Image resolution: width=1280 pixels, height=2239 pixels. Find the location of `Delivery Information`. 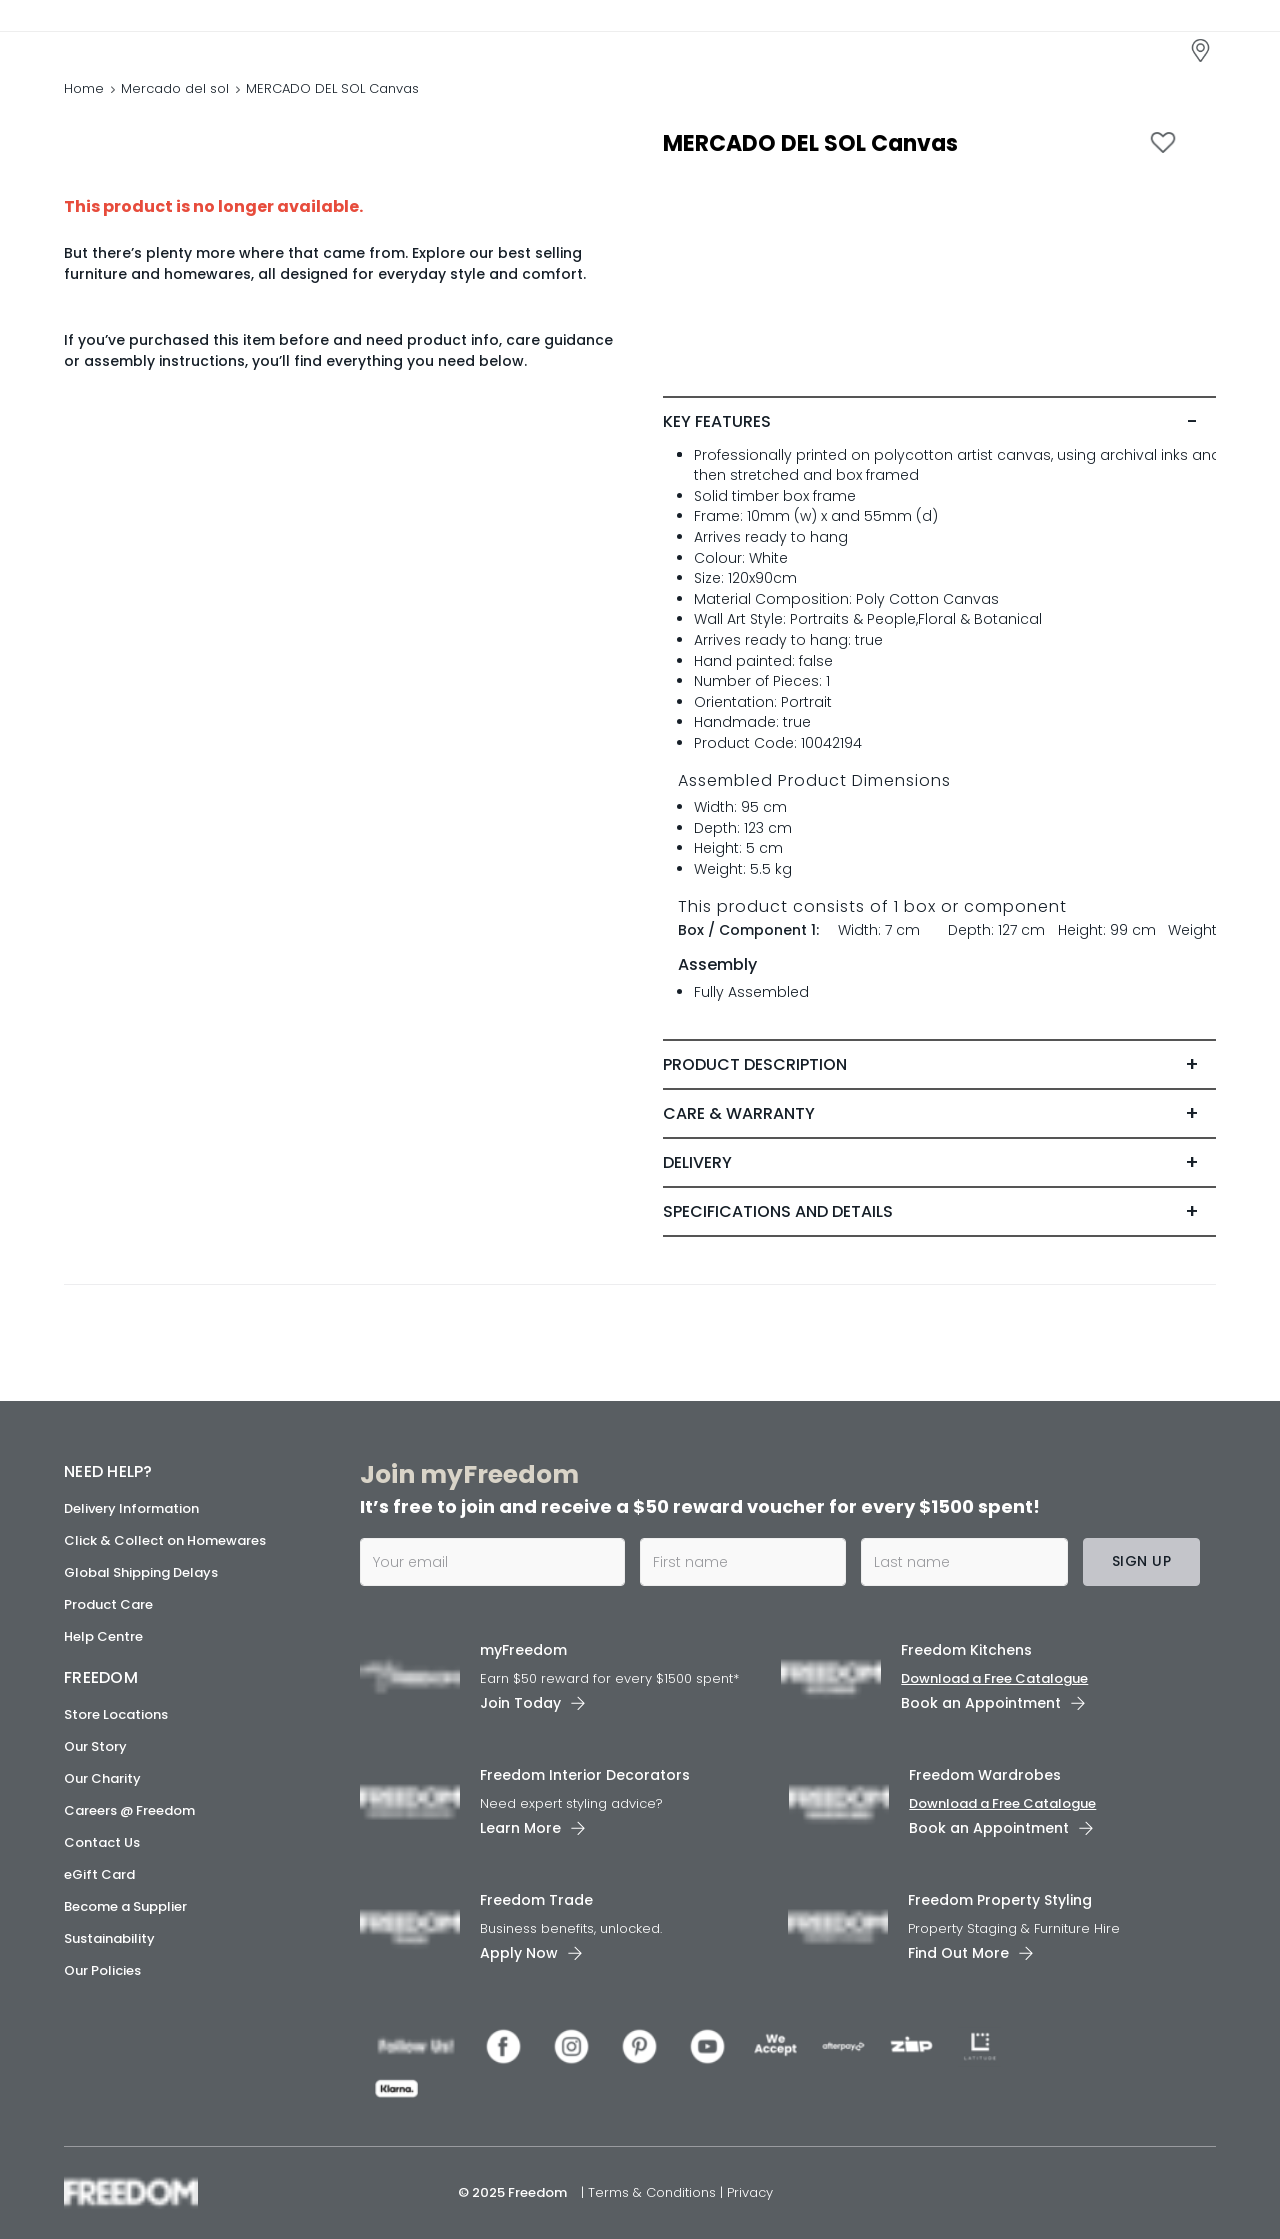

Delivery Information is located at coordinates (131, 1508).